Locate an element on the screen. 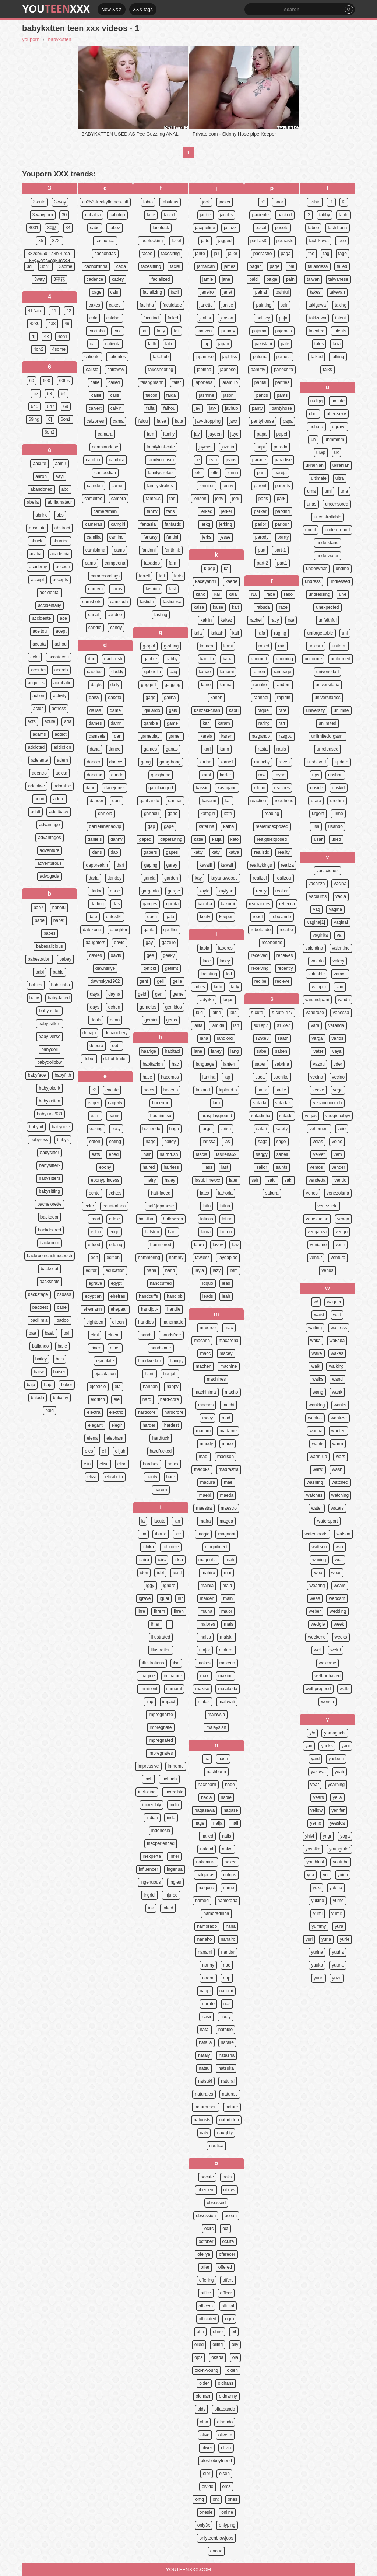 The height and width of the screenshot is (2576, 377). badoo is located at coordinates (62, 1320).